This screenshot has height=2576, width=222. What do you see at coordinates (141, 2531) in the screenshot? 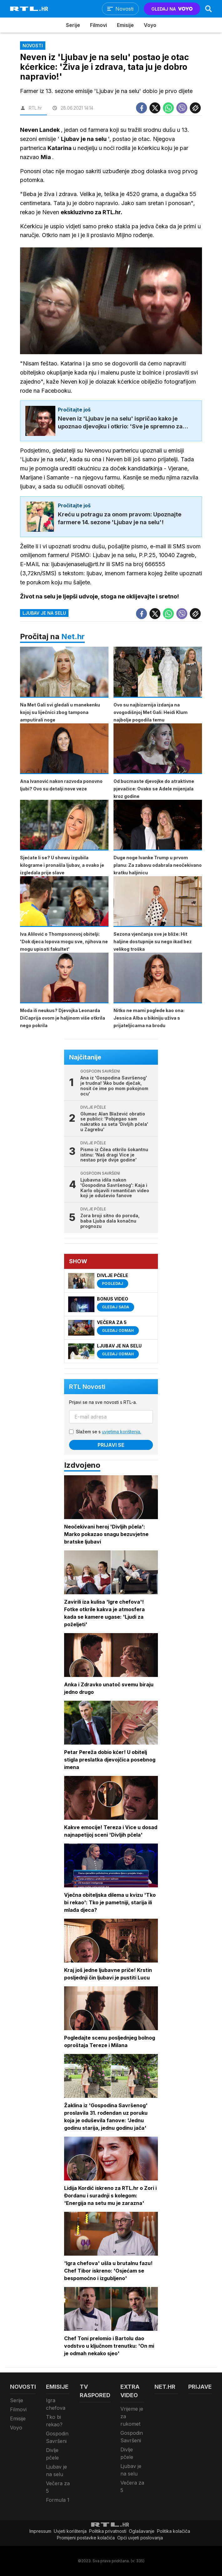
I see `Oglašavanje` at bounding box center [141, 2531].